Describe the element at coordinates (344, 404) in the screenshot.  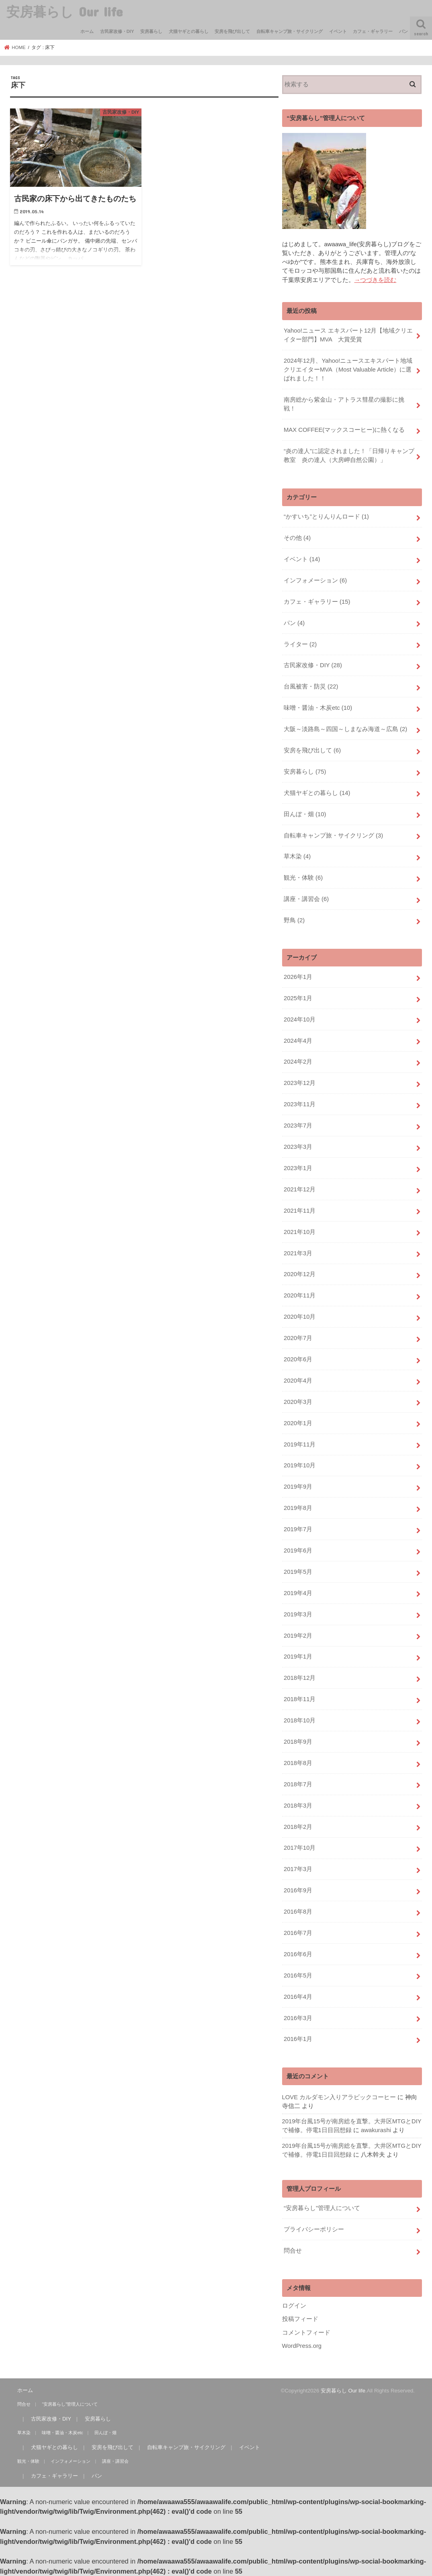
I see `南房総から紫金山・アトラス彗星の撮影に挑戦！` at that location.